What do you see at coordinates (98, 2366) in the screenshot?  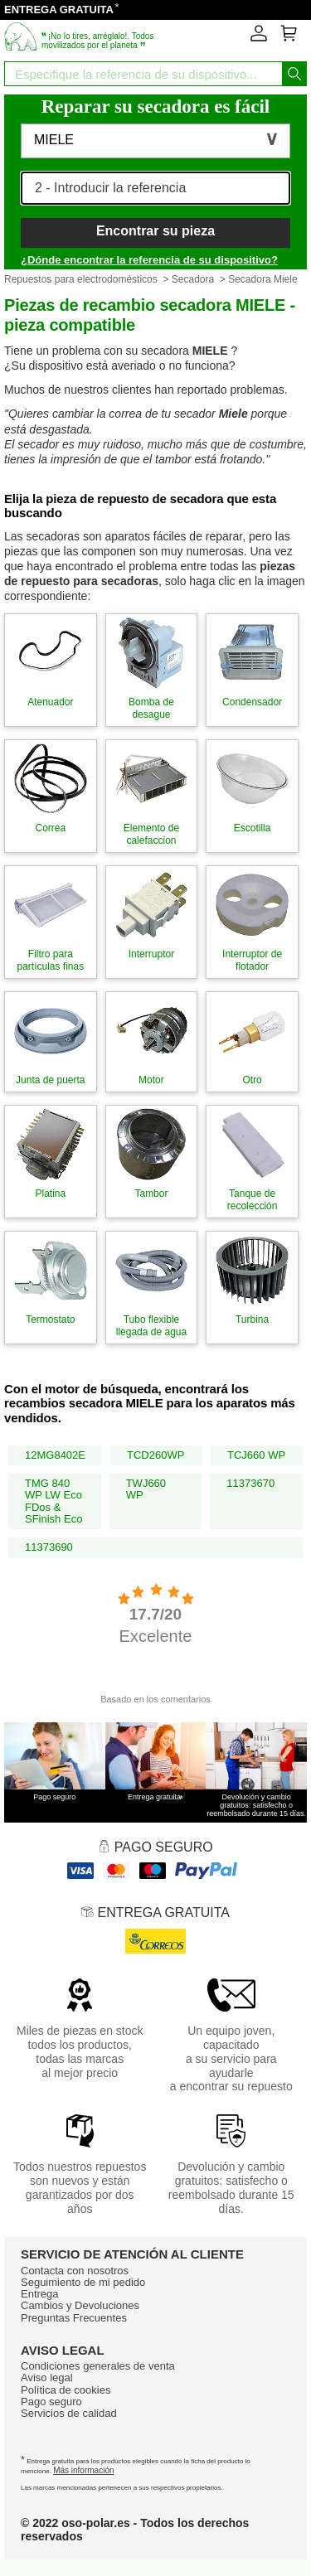 I see `Condiciones generales de venta` at bounding box center [98, 2366].